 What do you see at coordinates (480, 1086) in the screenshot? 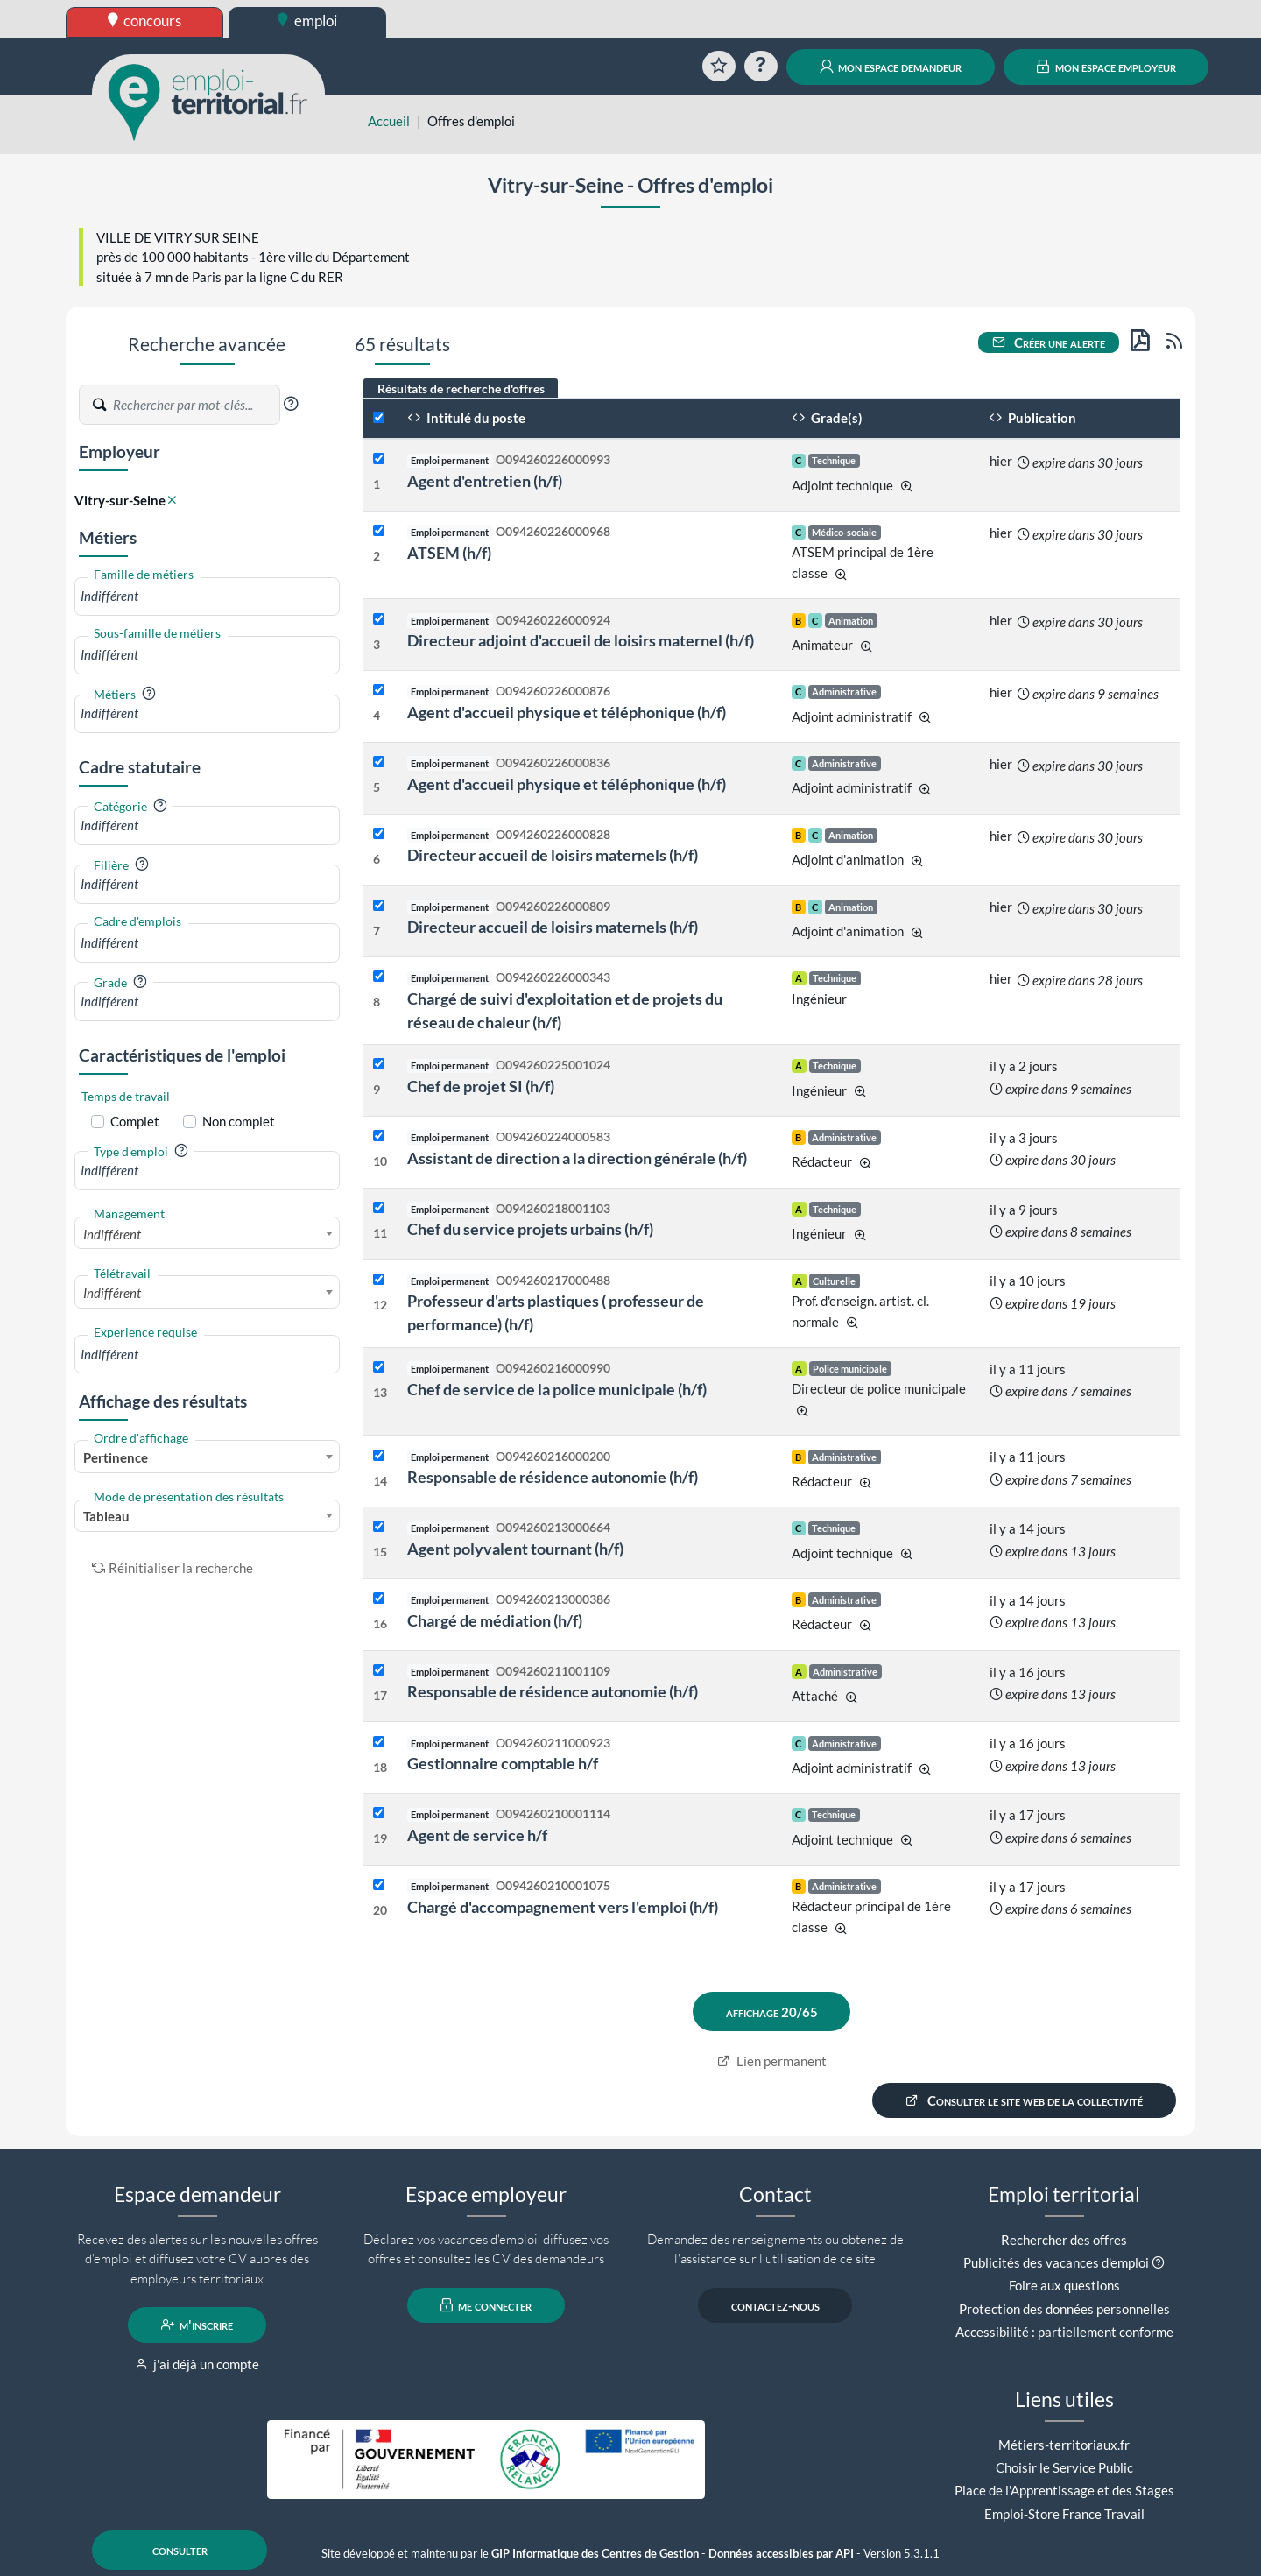
I see `Chef de projet SI (h/f)` at bounding box center [480, 1086].